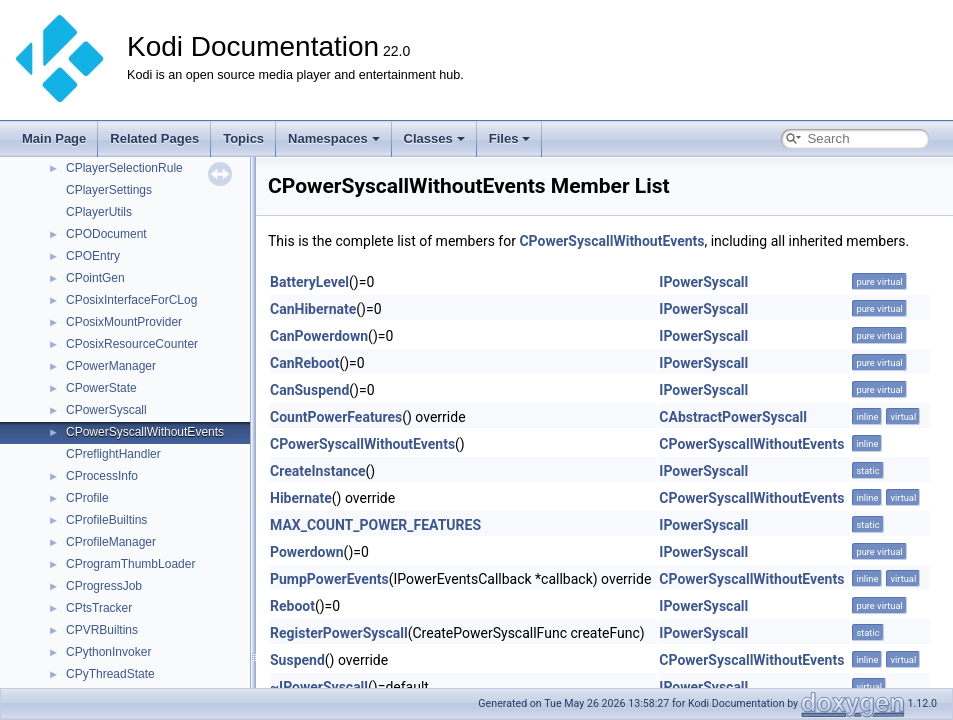  What do you see at coordinates (106, 234) in the screenshot?
I see `CPODocument` at bounding box center [106, 234].